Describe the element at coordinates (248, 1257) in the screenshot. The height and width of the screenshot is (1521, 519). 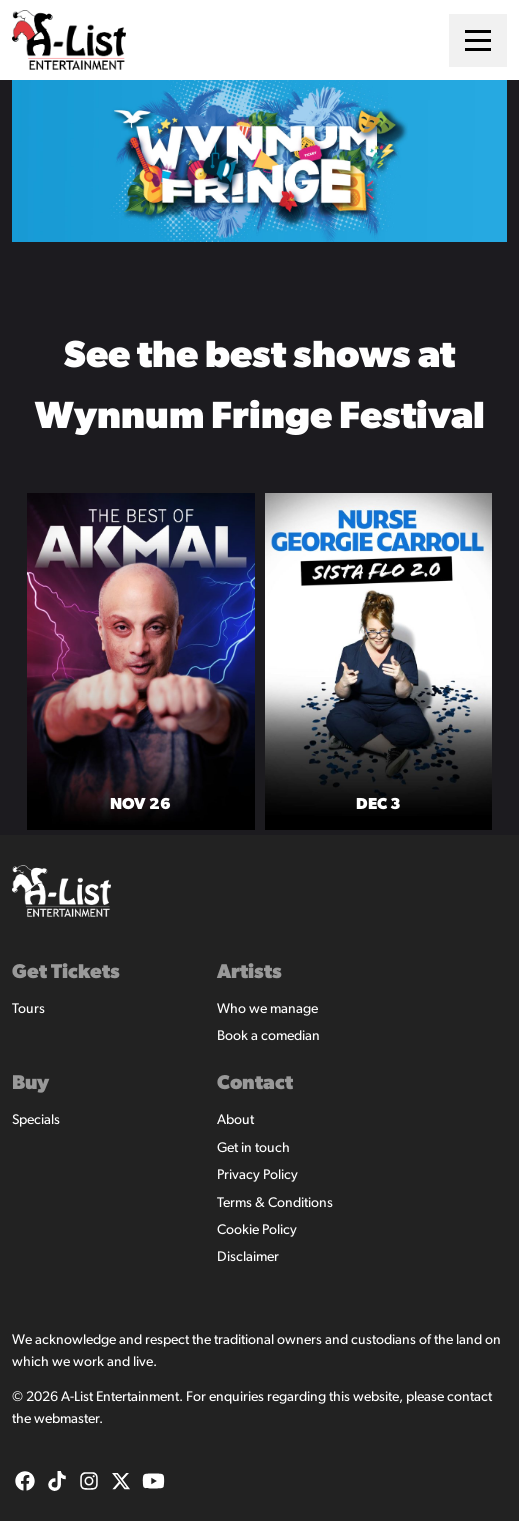
I see `Disclaimer` at that location.